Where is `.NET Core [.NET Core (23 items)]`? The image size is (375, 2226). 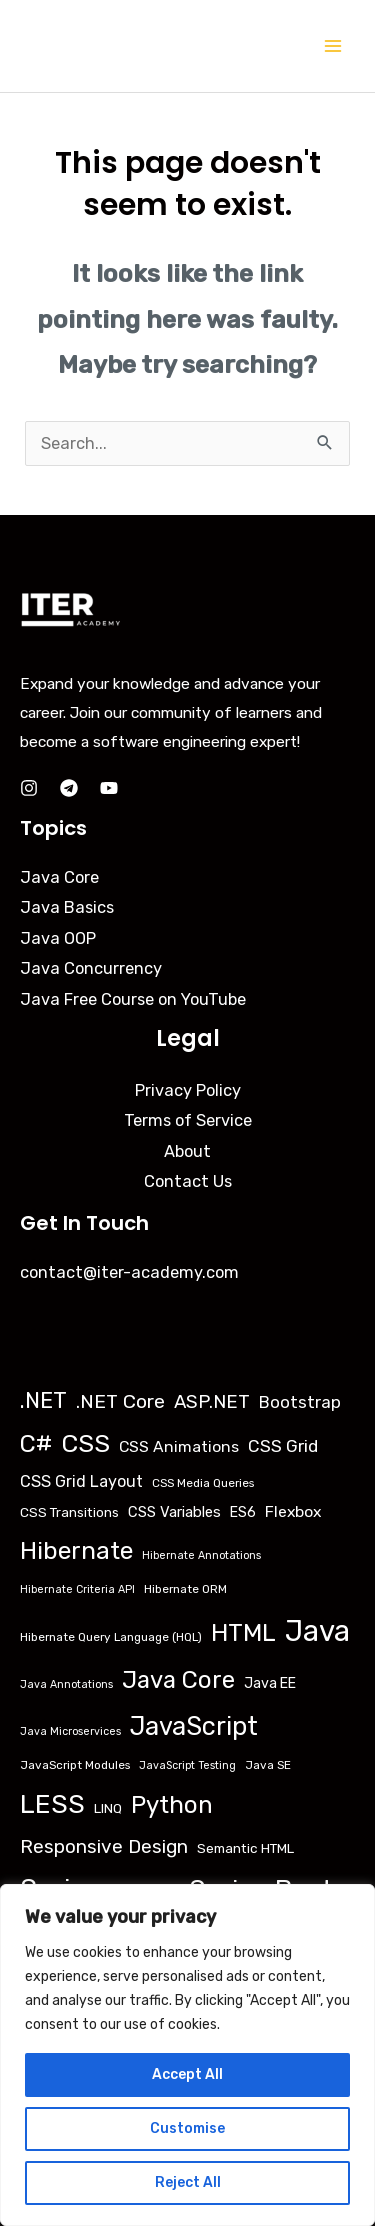 .NET Core [.NET Core (23 items)] is located at coordinates (120, 1401).